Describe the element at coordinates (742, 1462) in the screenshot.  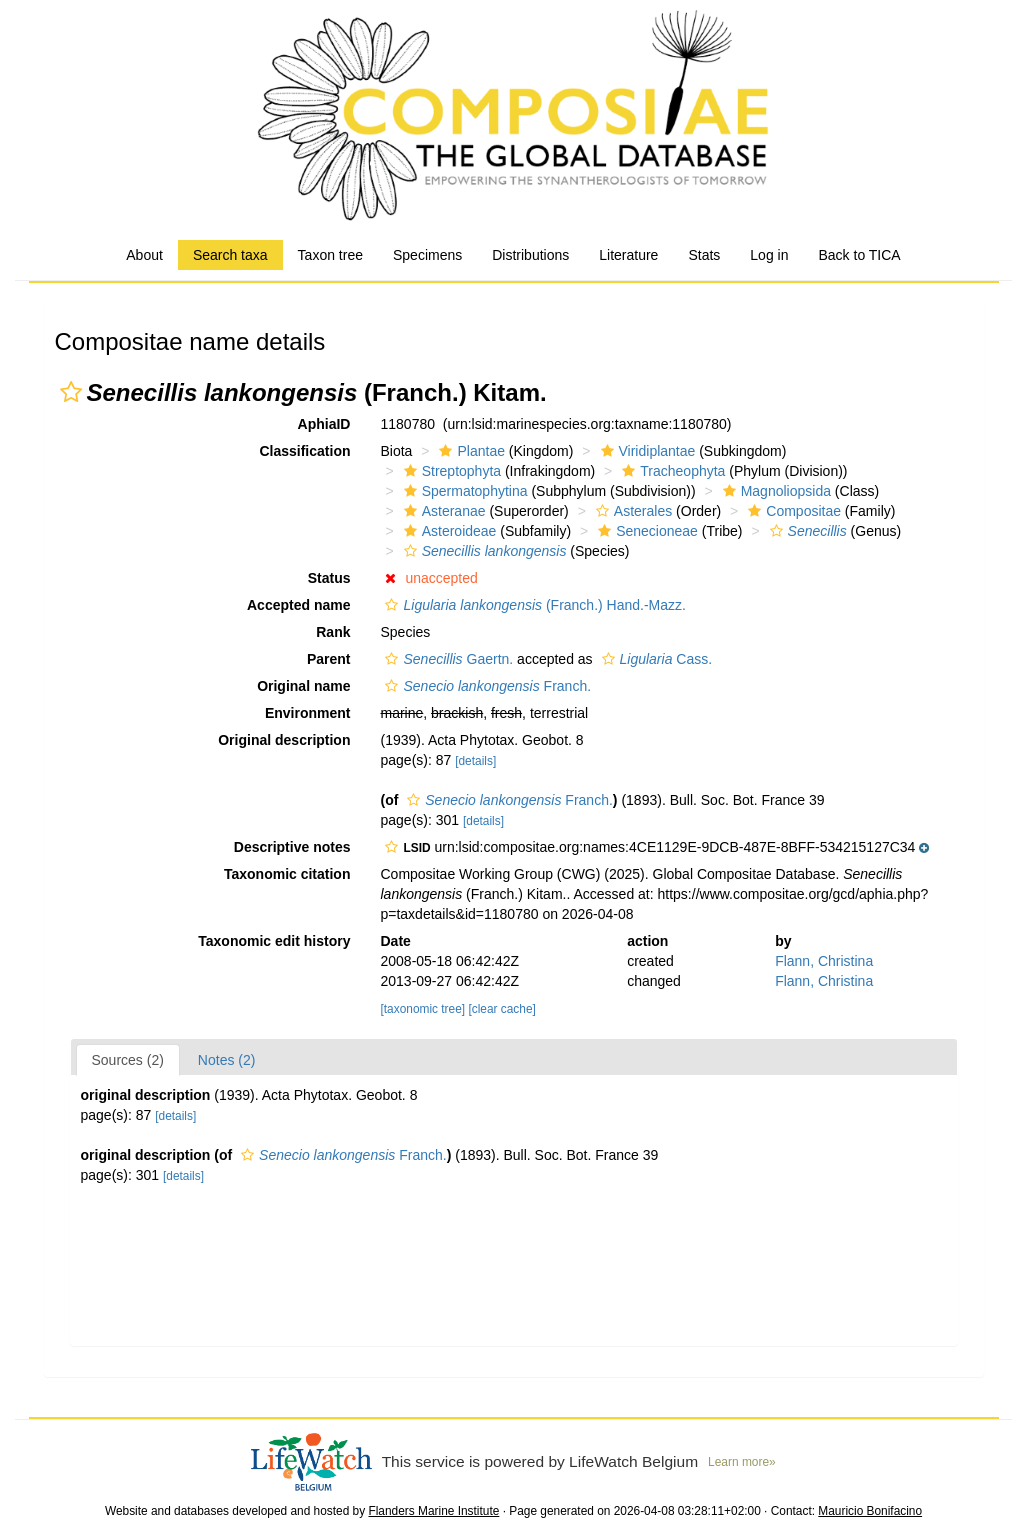
I see `Learn more»` at that location.